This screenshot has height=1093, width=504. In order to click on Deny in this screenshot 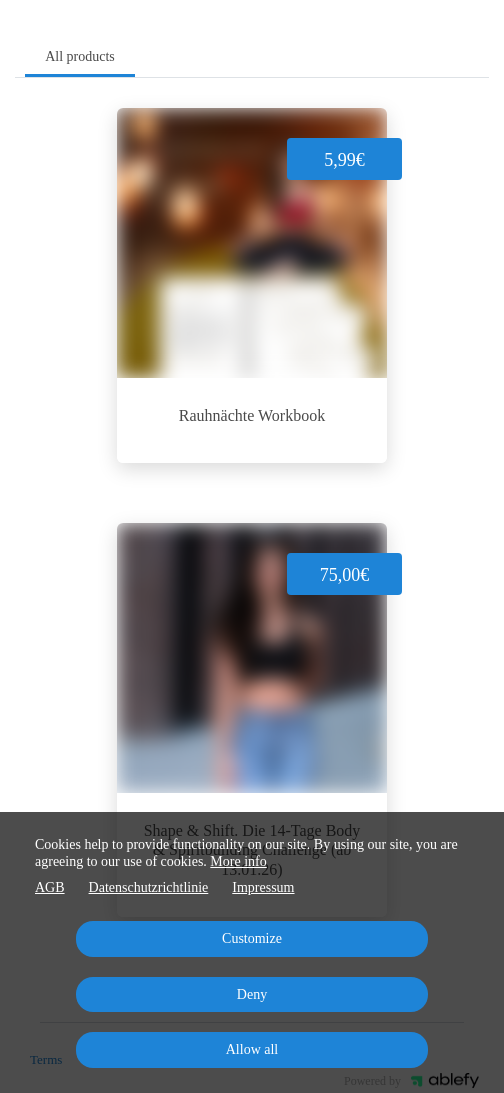, I will do `click(252, 994)`.